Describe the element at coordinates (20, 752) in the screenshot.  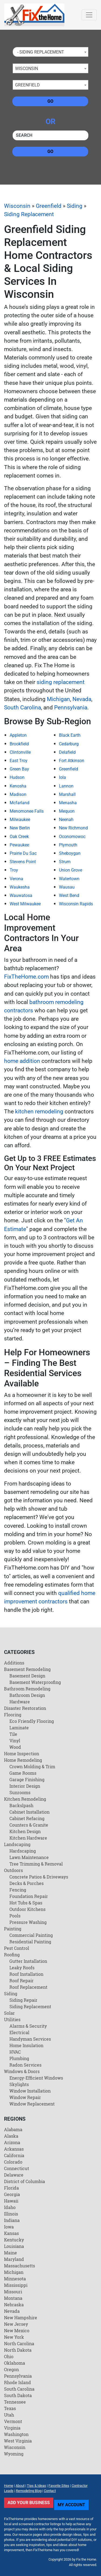
I see `Clintonville` at that location.